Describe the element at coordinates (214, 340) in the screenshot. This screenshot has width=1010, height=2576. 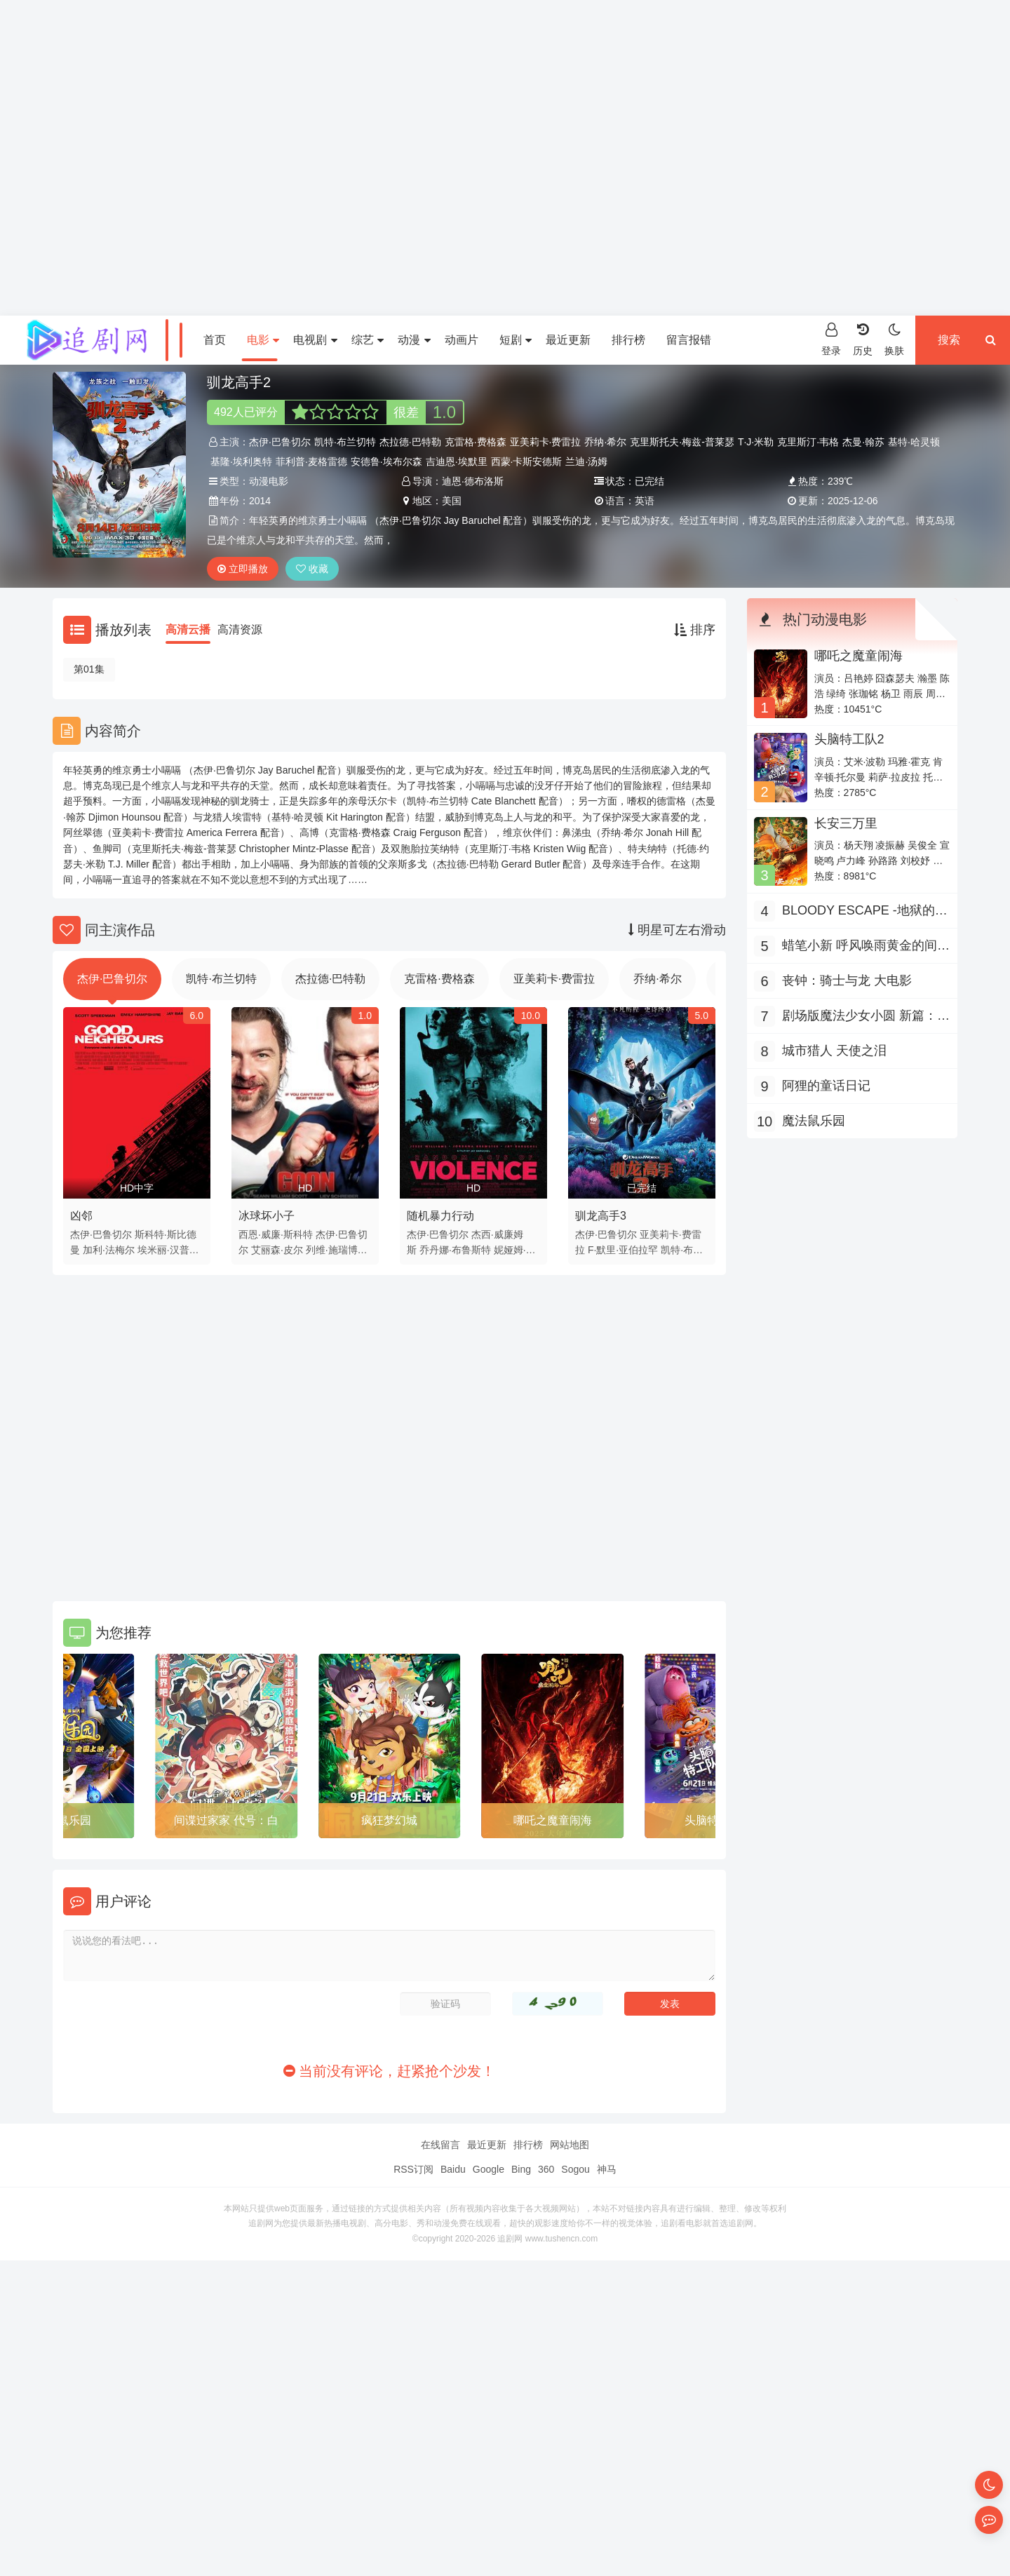
I see `首页` at that location.